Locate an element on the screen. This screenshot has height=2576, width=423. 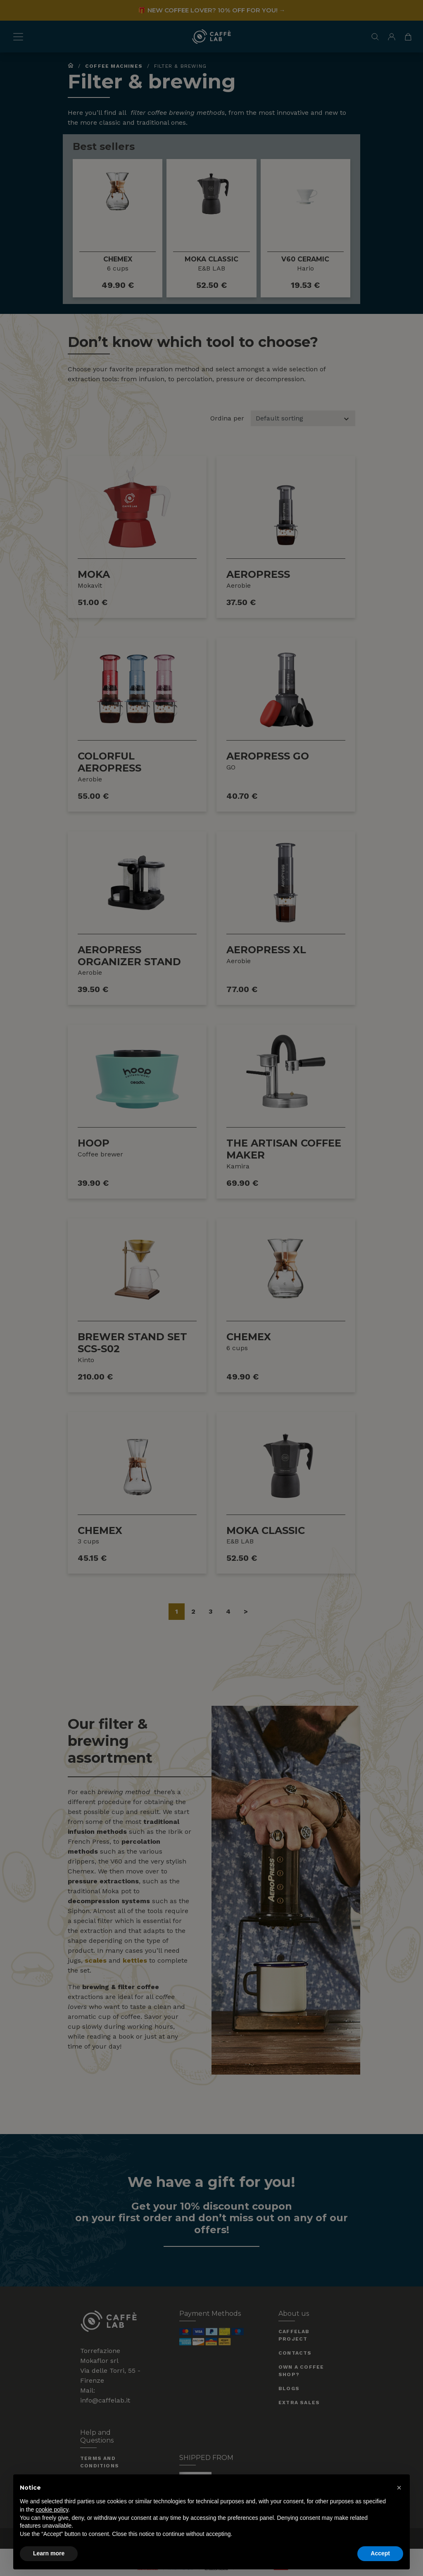
cookie policy [button] is located at coordinates (52, 2509).